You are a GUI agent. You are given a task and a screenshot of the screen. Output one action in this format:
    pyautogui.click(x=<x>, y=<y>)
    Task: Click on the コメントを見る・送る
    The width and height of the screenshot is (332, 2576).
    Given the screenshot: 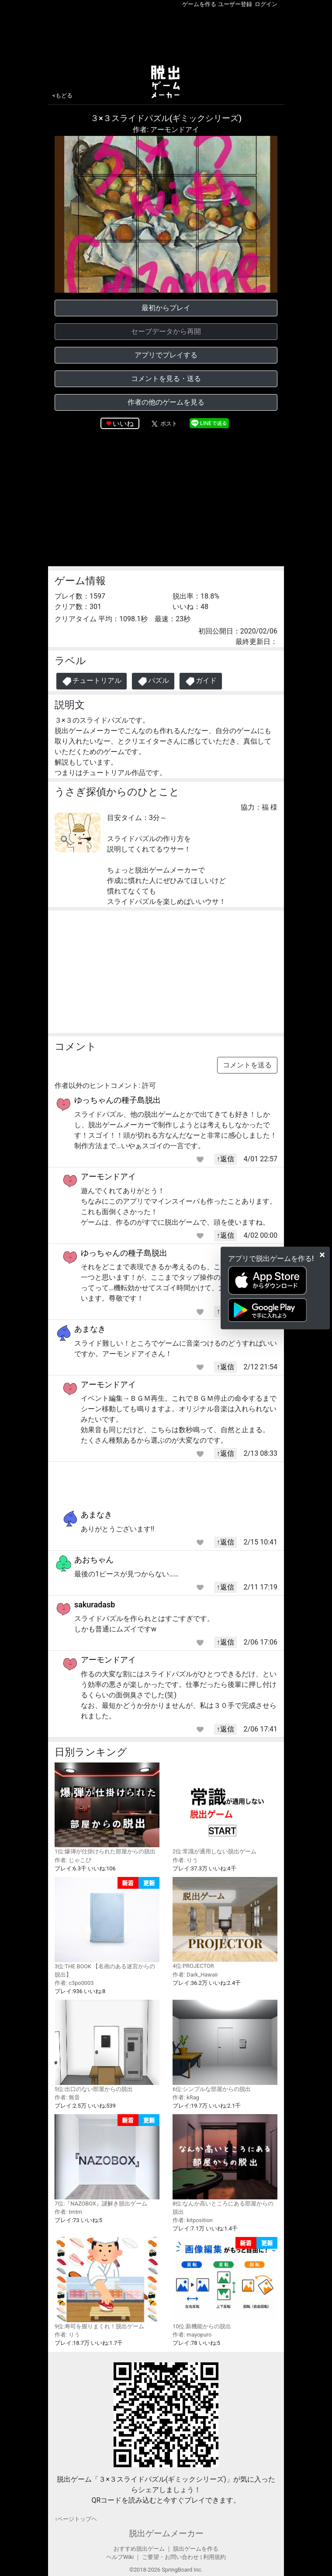 What is the action you would take?
    pyautogui.click(x=166, y=378)
    